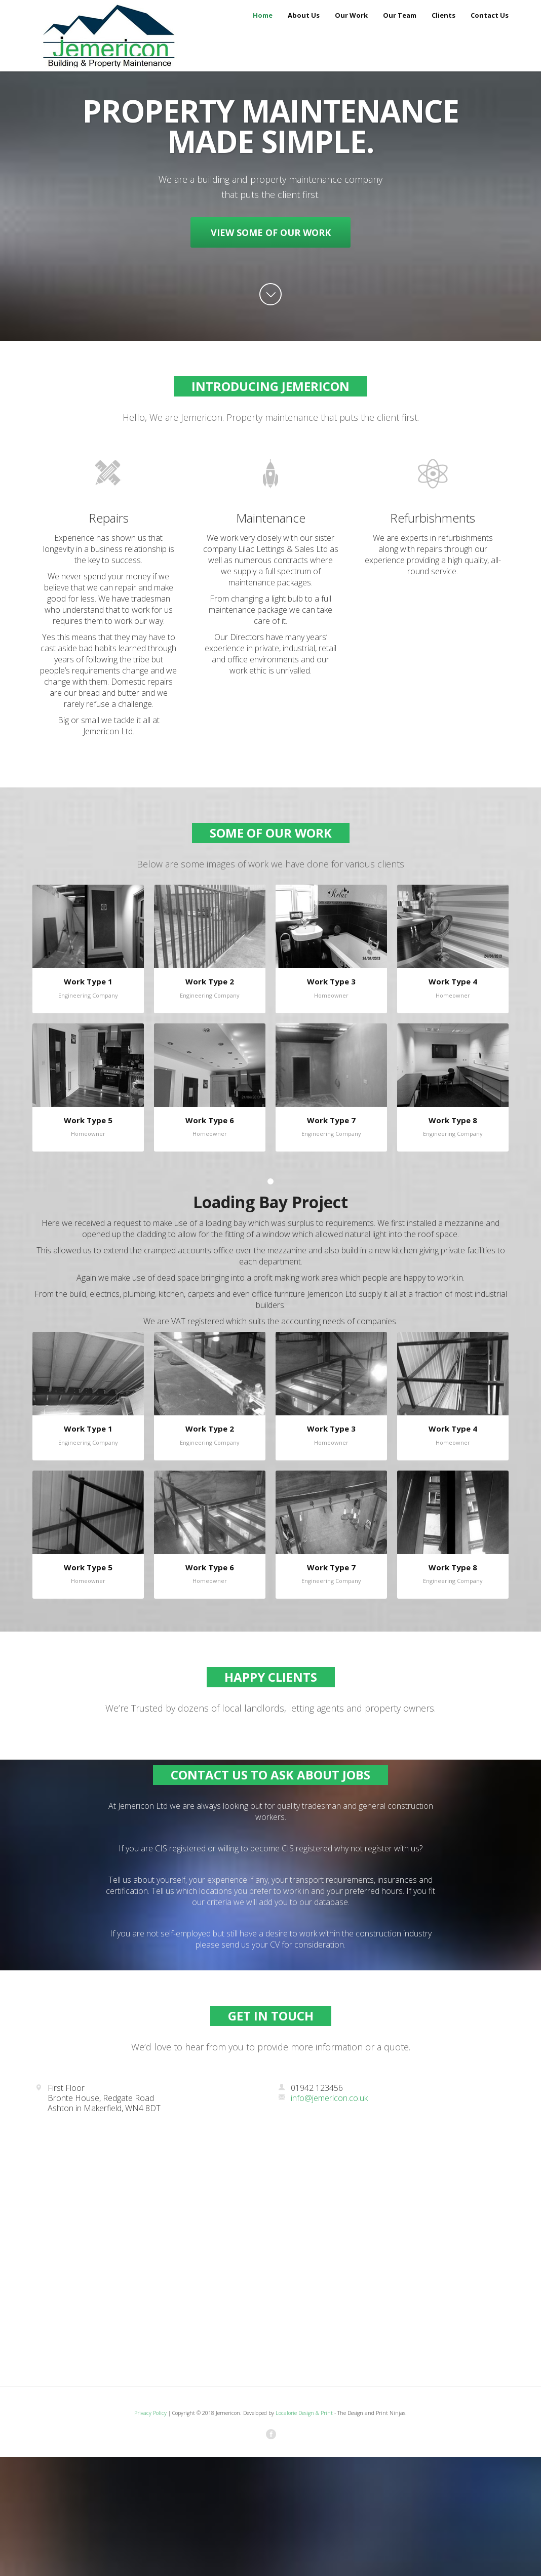  I want to click on View Some Of Our Work, so click(271, 232).